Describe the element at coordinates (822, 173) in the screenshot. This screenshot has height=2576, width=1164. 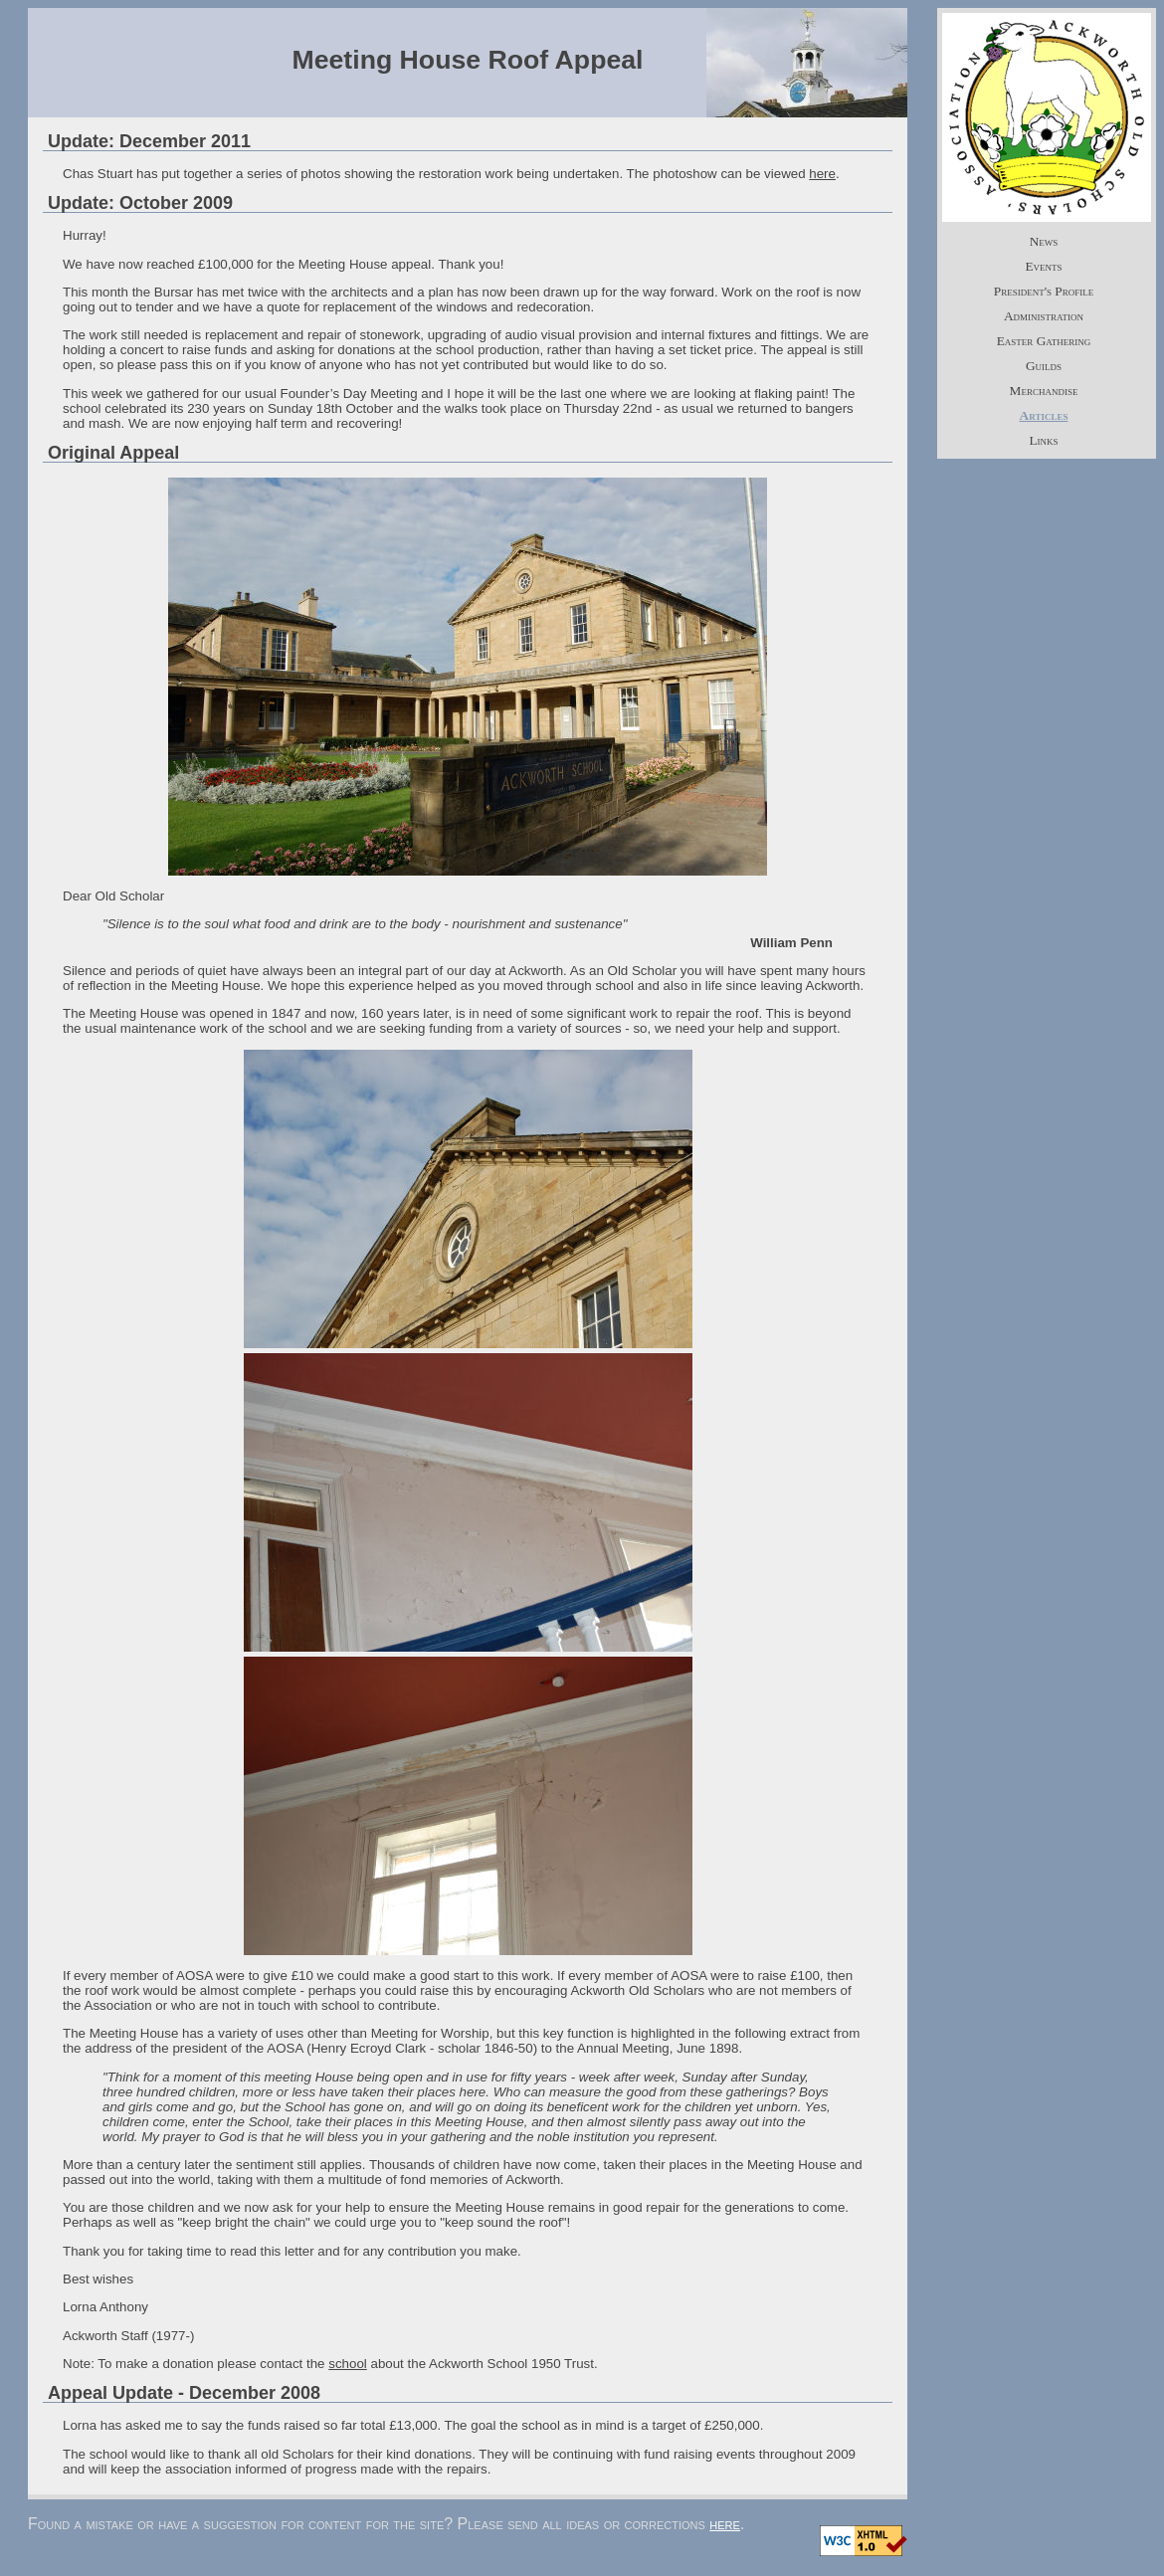
I see `here` at that location.